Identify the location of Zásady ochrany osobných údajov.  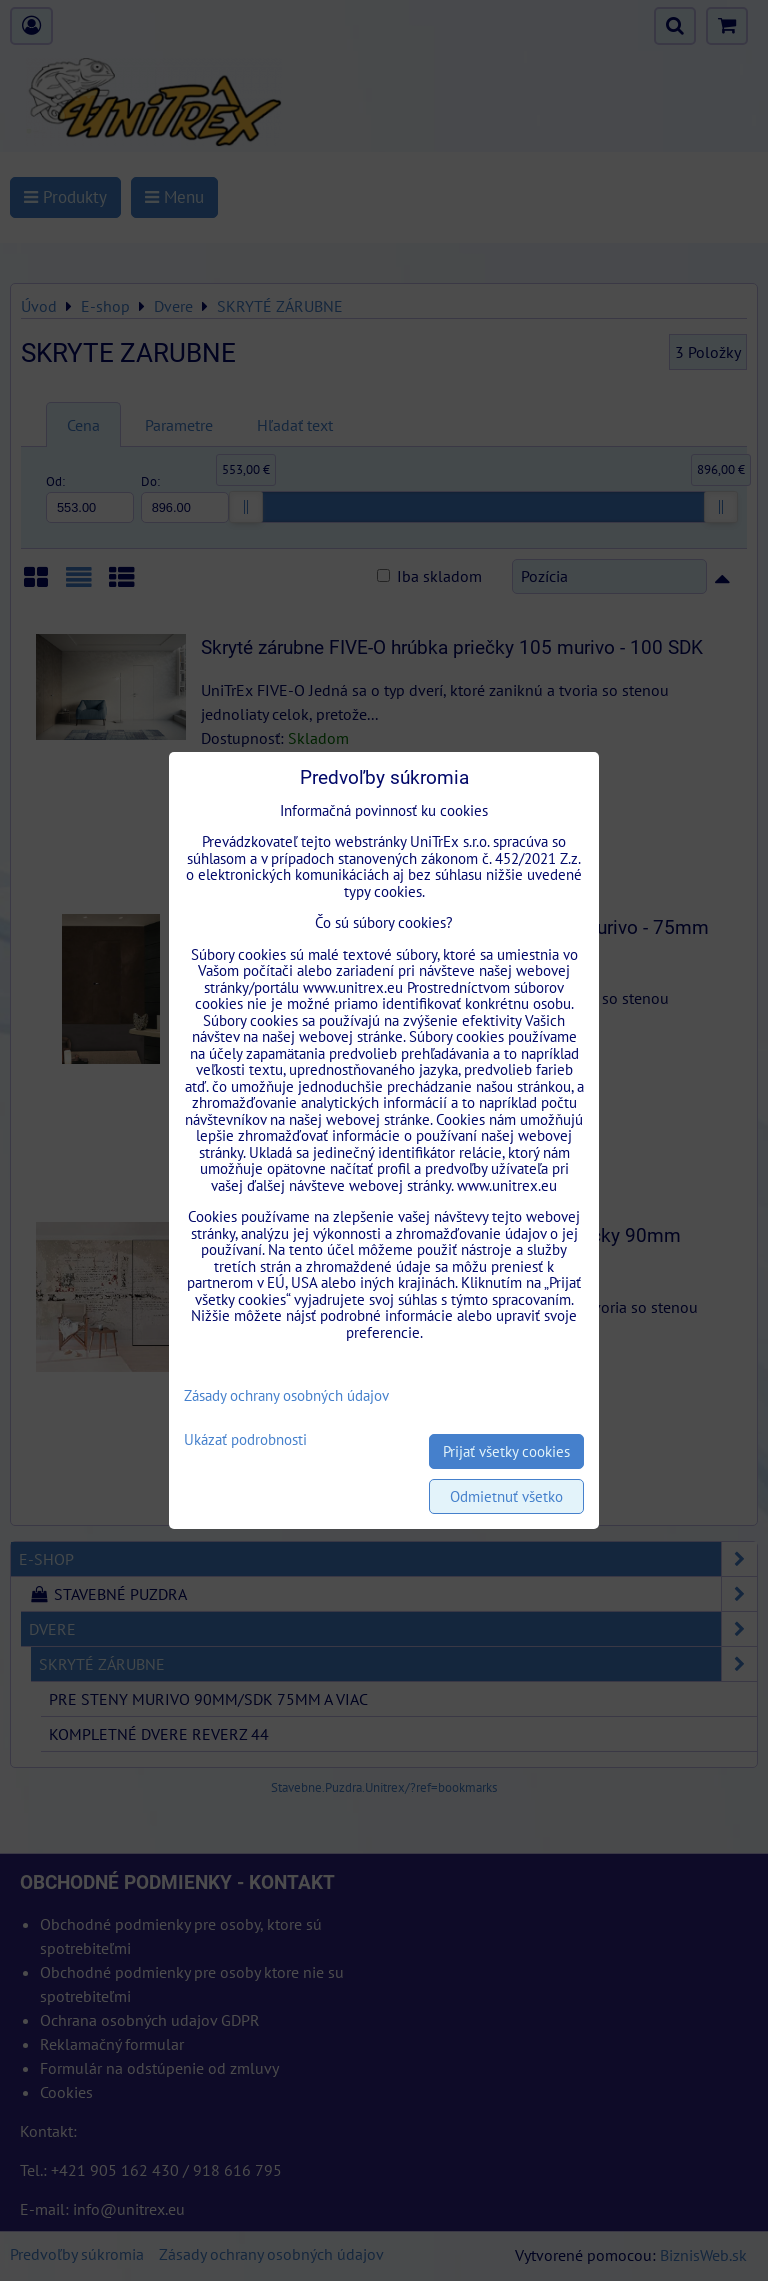
(286, 1395).